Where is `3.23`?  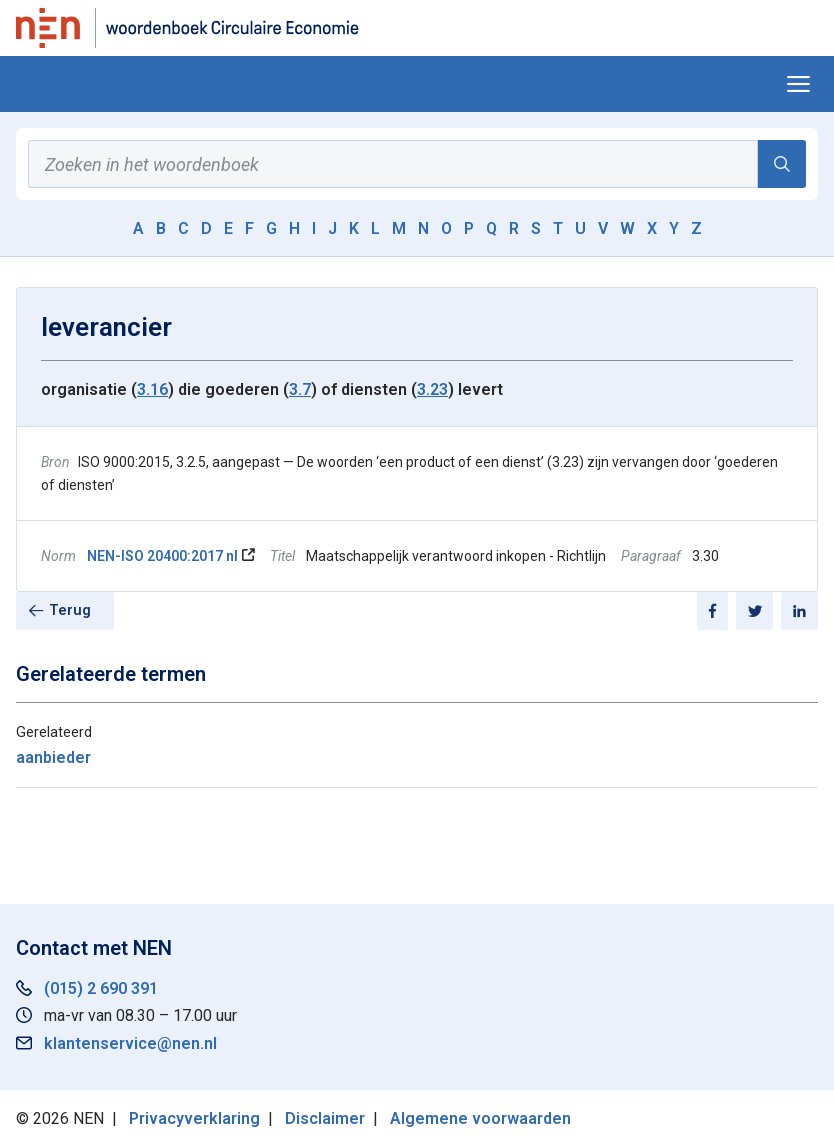
3.23 is located at coordinates (432, 389).